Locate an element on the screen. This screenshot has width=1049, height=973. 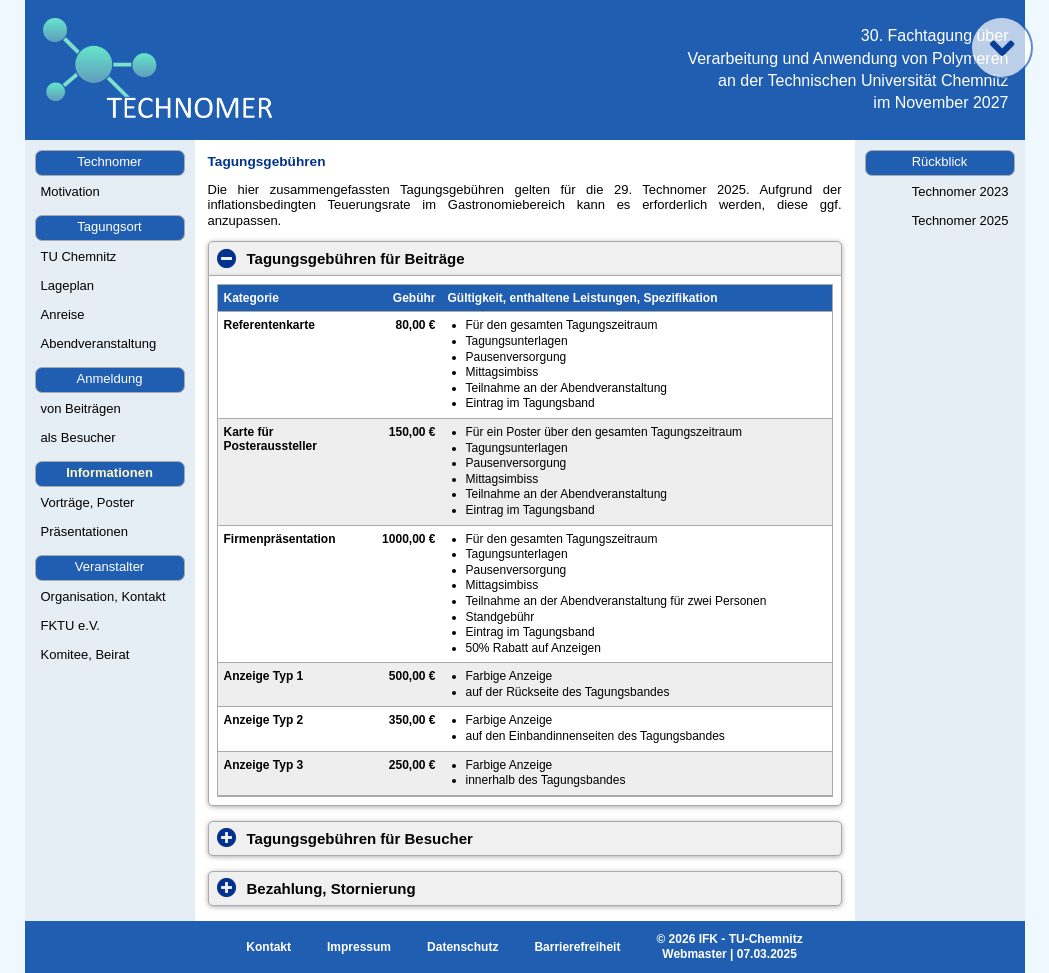
Komitee, Beirat is located at coordinates (85, 654).